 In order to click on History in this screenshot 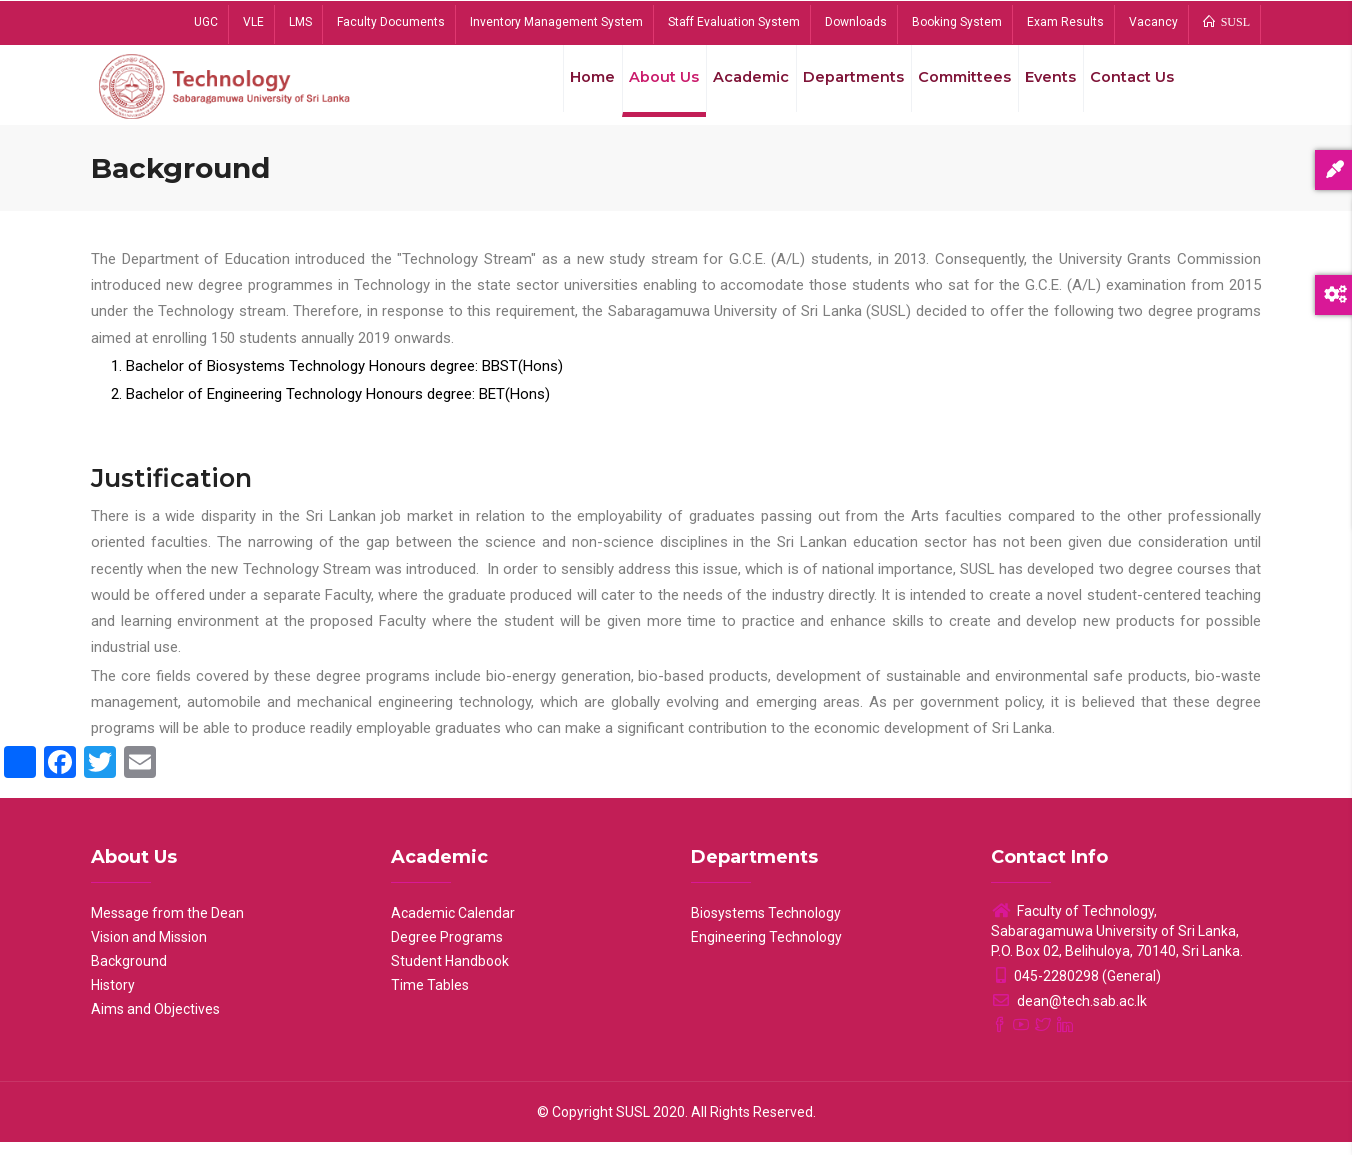, I will do `click(113, 998)`.